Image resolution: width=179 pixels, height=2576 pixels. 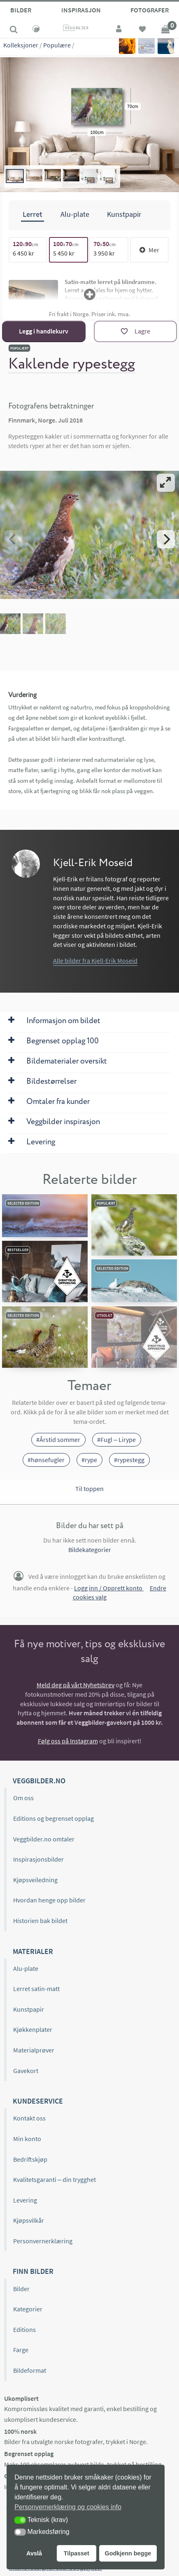 What do you see at coordinates (128, 2553) in the screenshot?
I see `Godkjenn begge [button]` at bounding box center [128, 2553].